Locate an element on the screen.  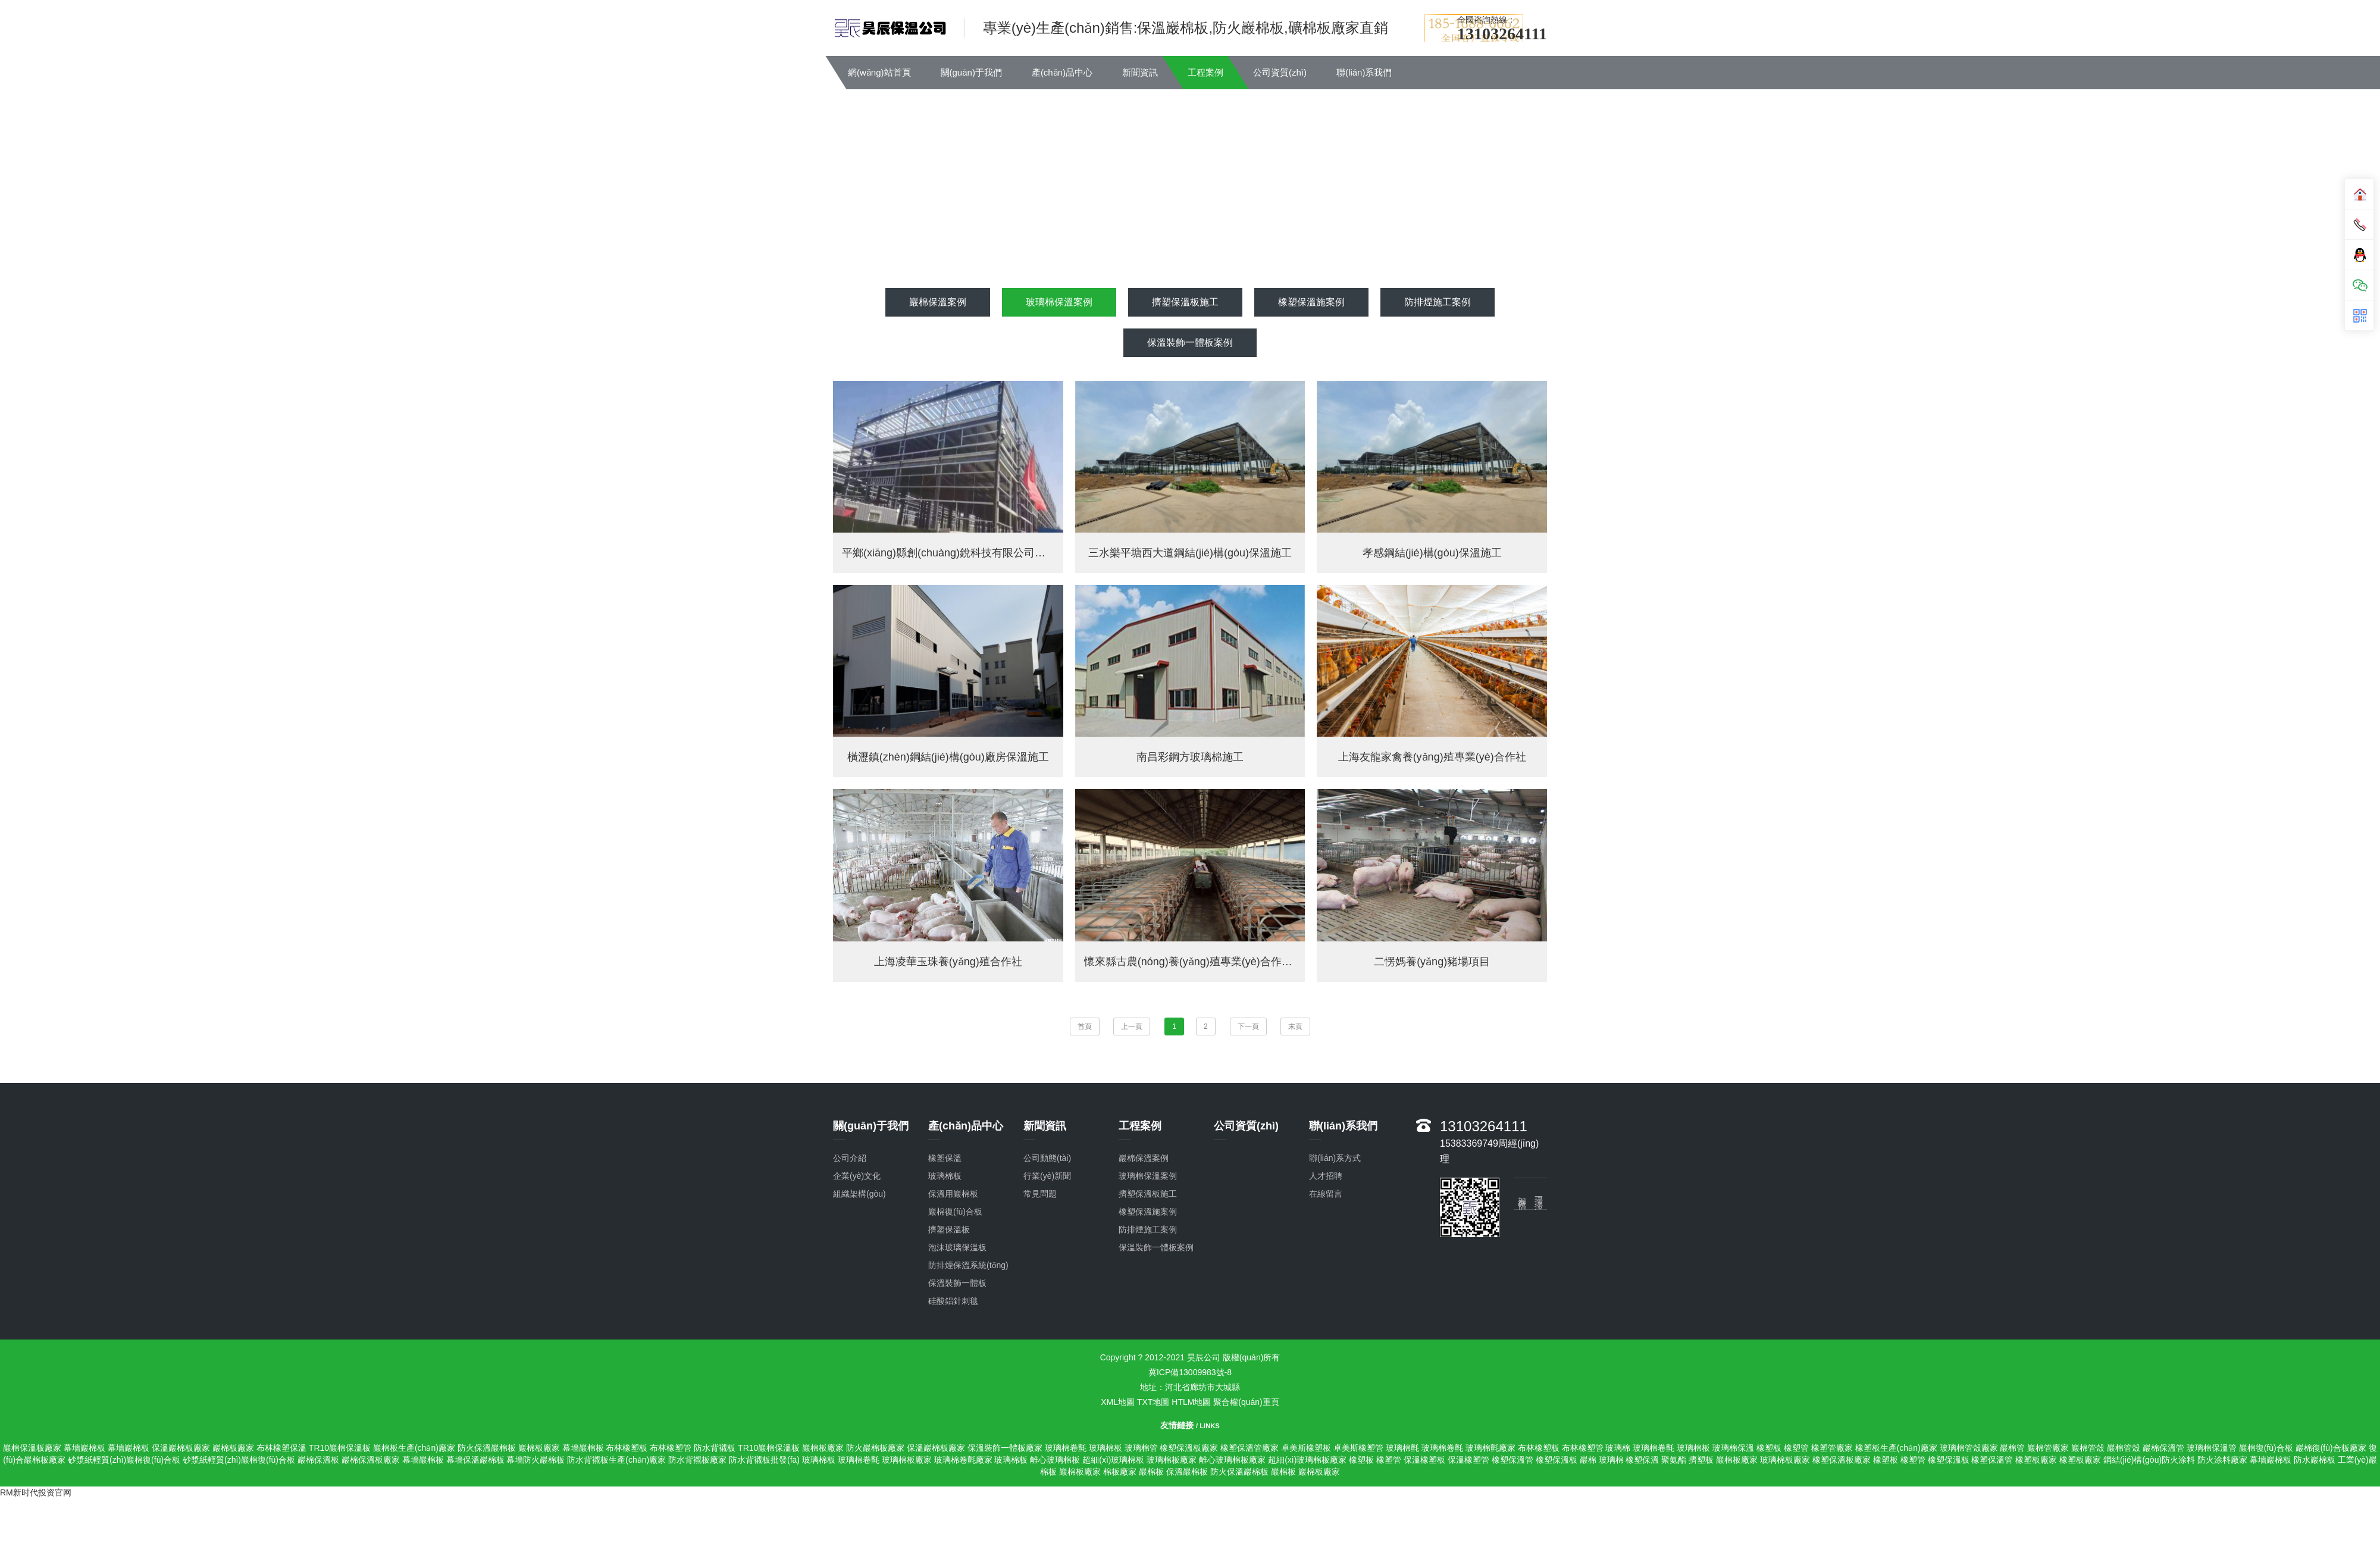
RM新时代投资官网 is located at coordinates (35, 1492).